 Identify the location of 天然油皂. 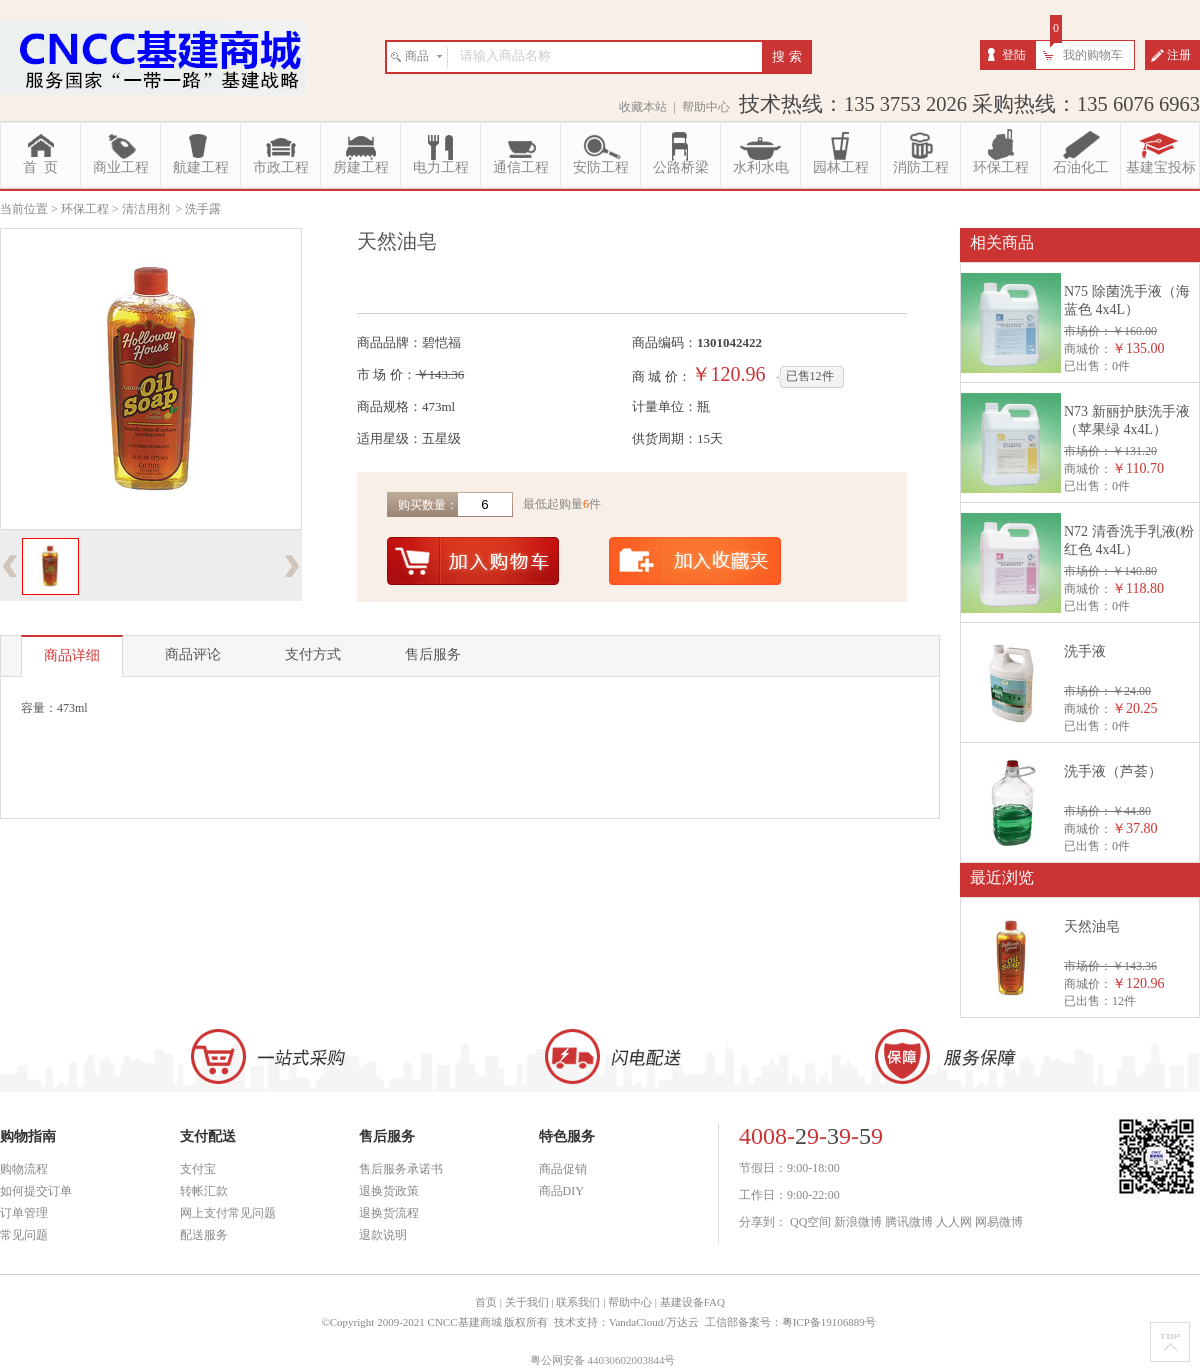
(1092, 926).